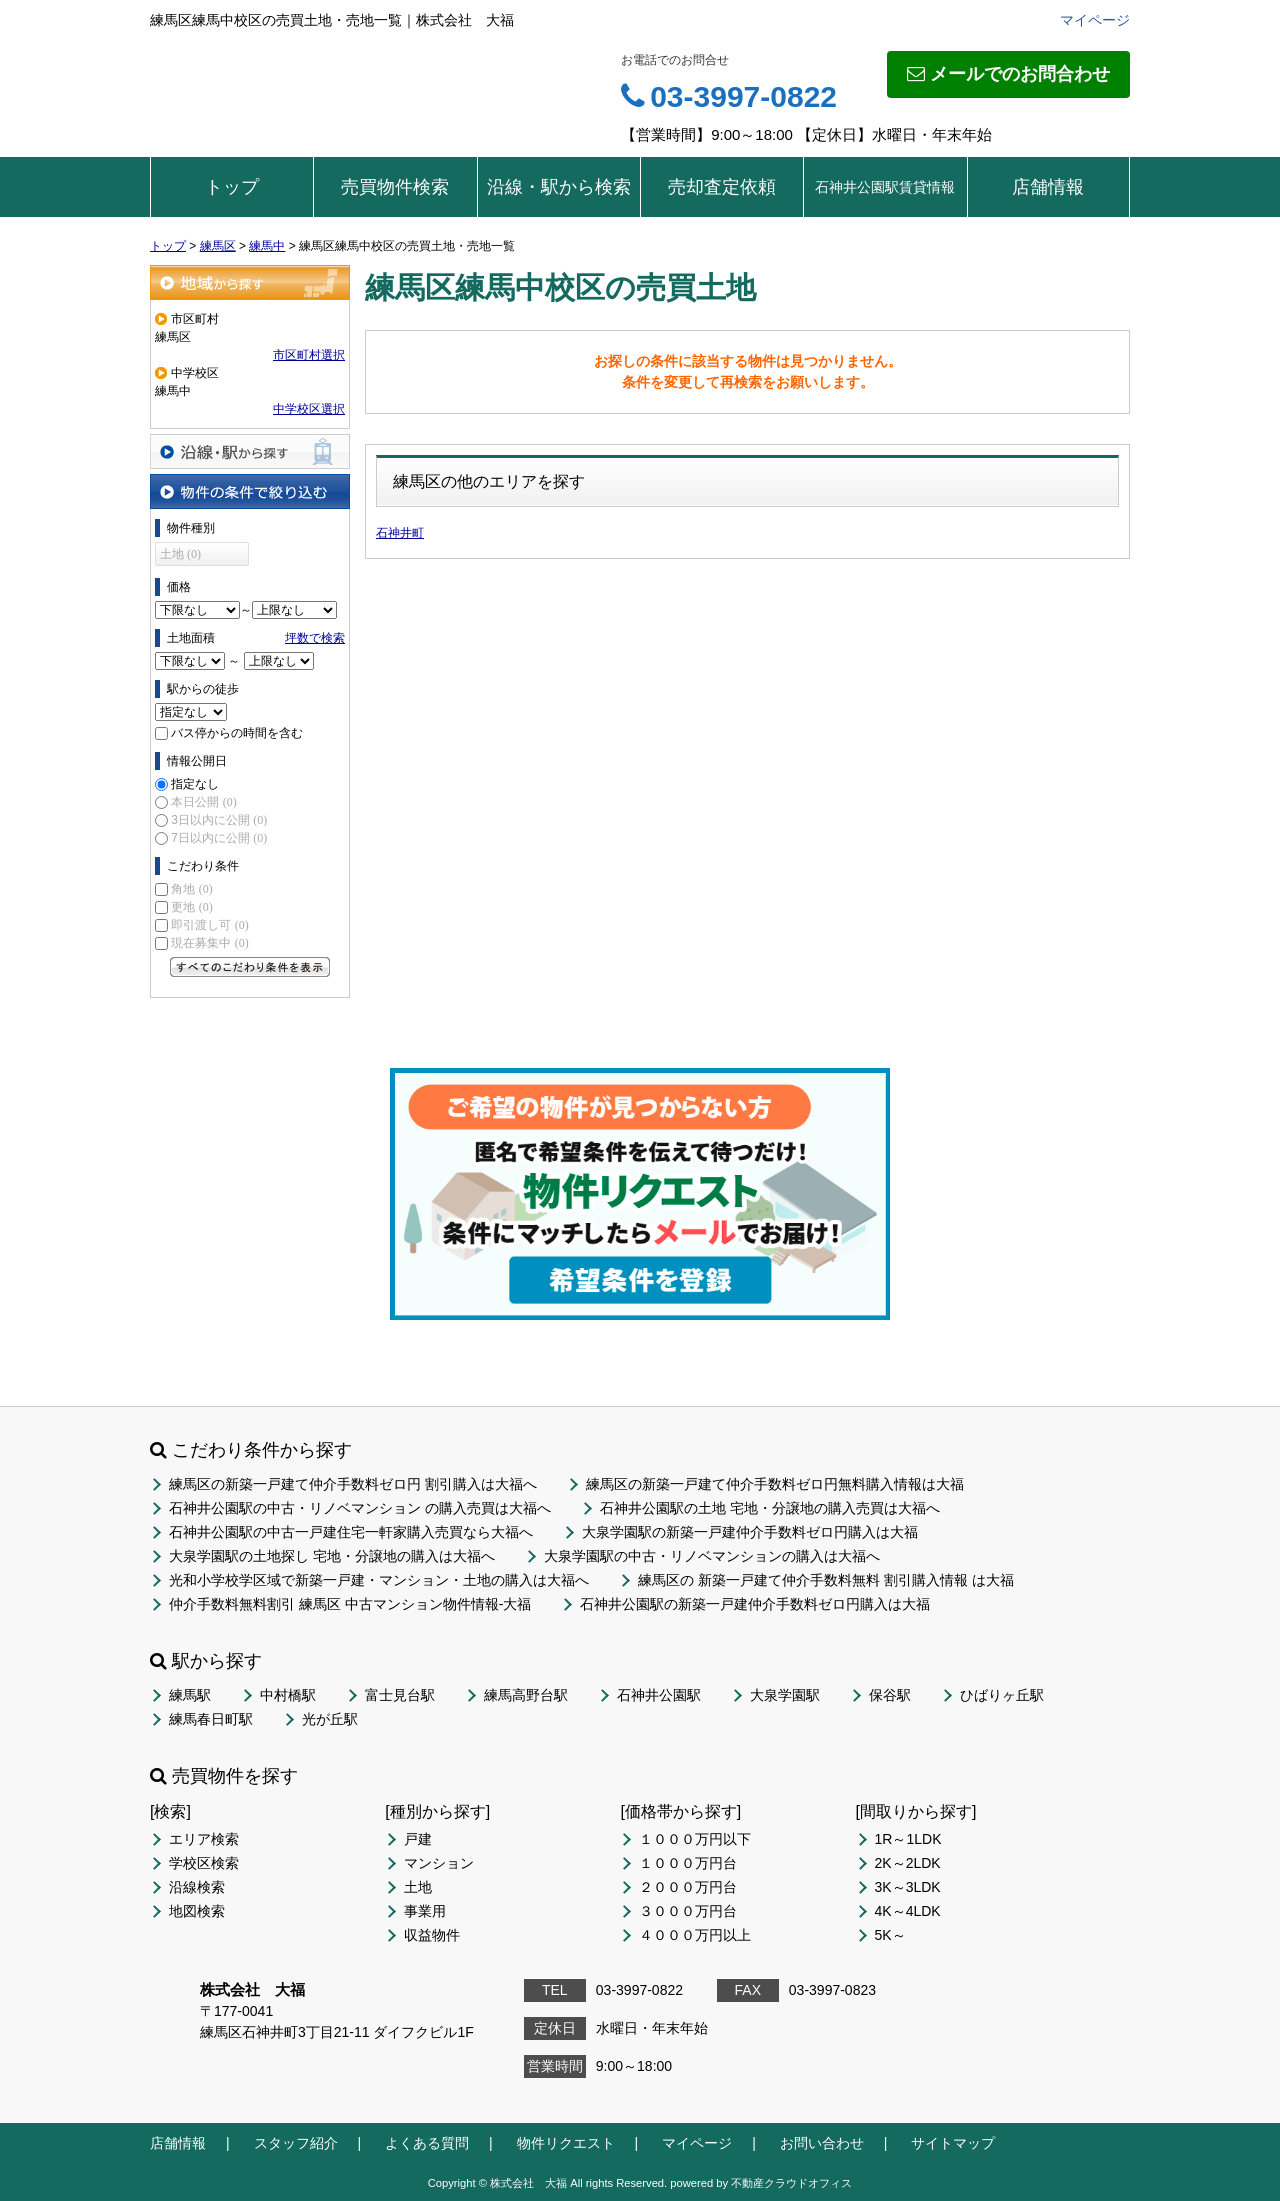 Image resolution: width=1280 pixels, height=2201 pixels. What do you see at coordinates (315, 638) in the screenshot?
I see `坪数で検索` at bounding box center [315, 638].